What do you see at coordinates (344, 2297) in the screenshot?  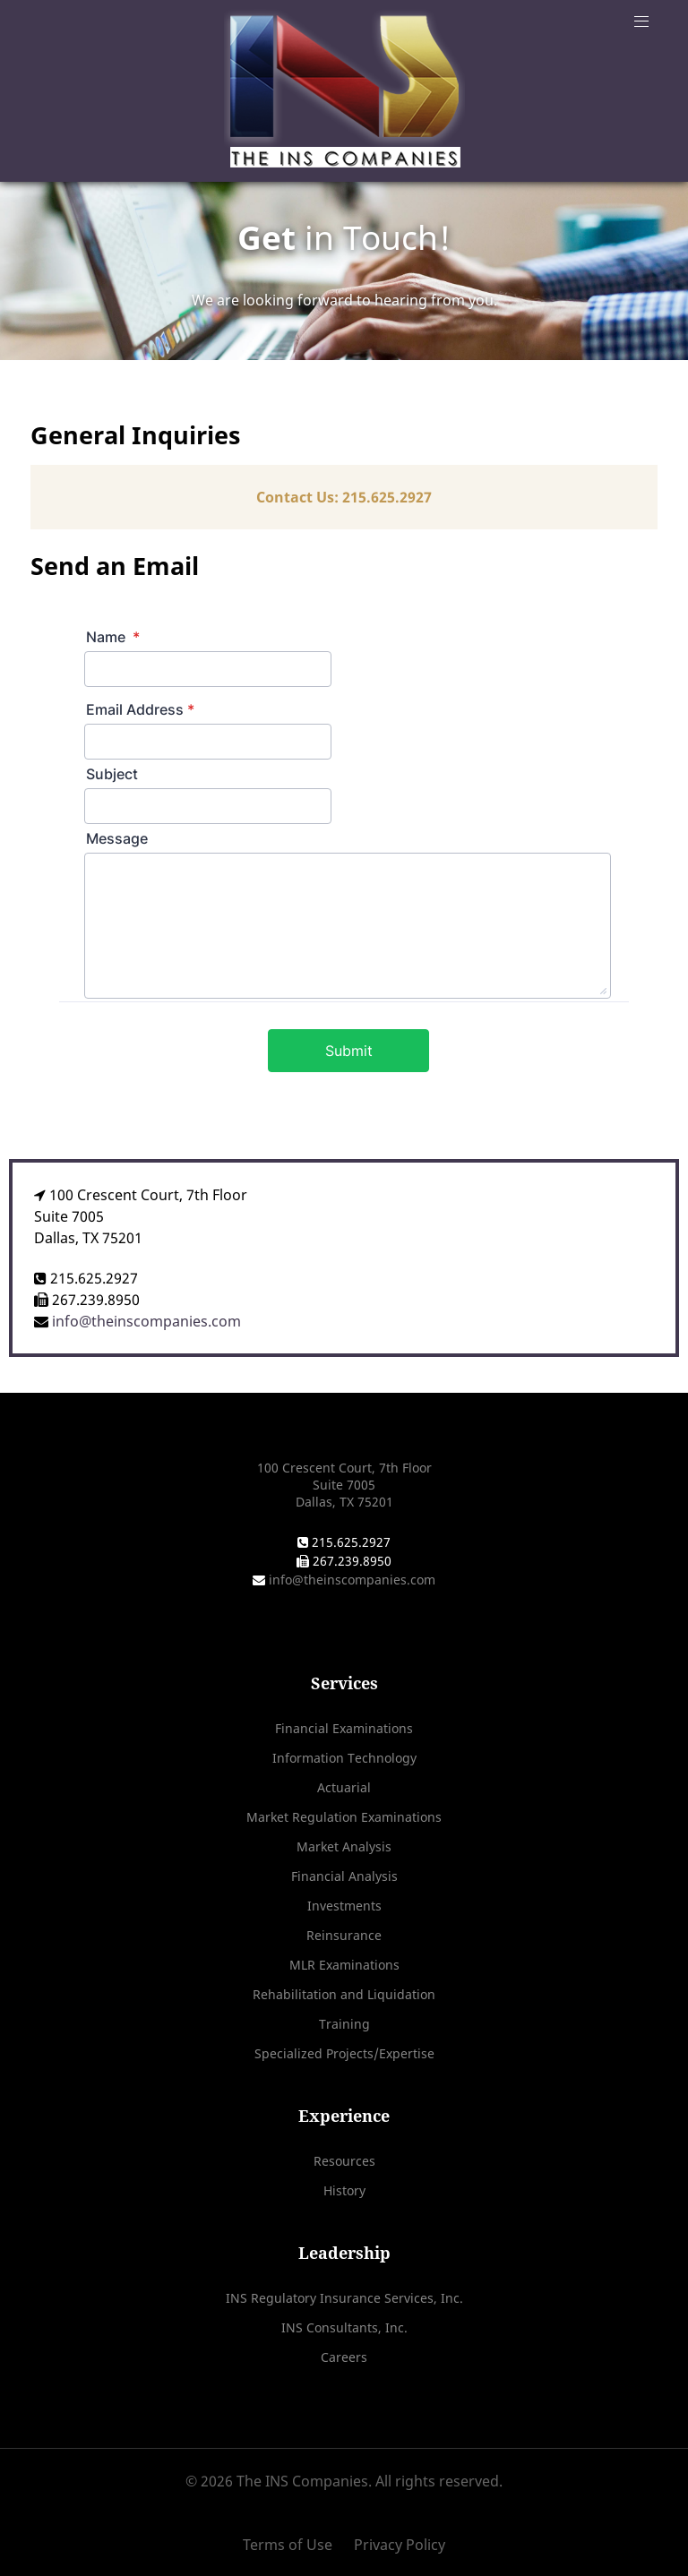 I see `INS Regulatory Insurance Services, Inc.` at bounding box center [344, 2297].